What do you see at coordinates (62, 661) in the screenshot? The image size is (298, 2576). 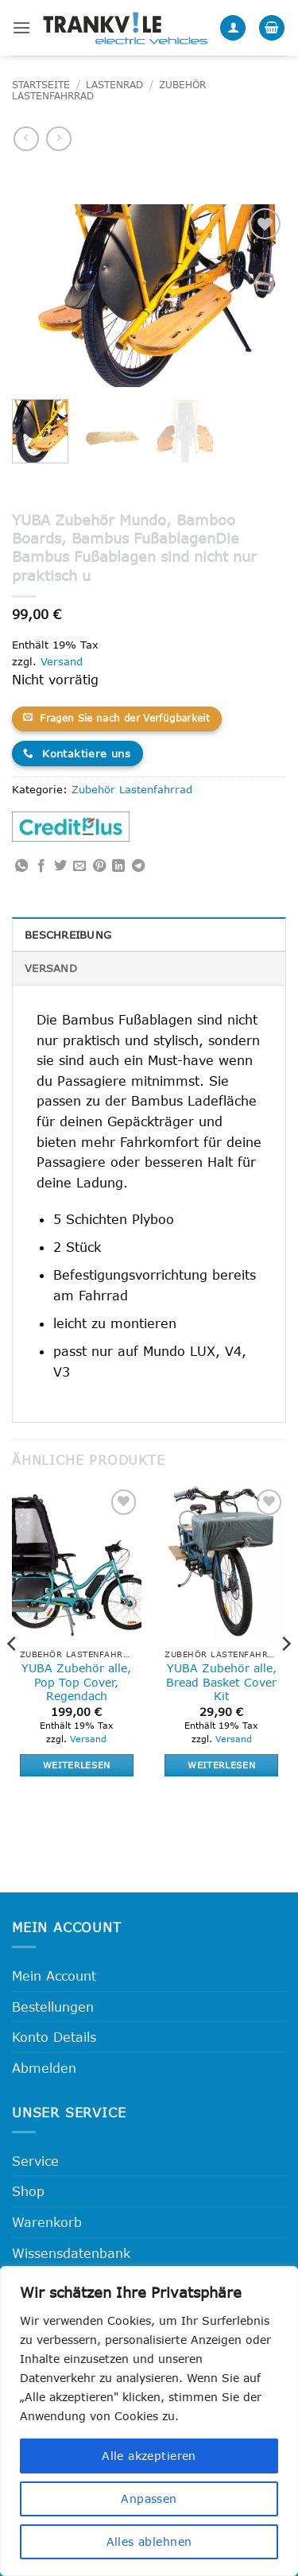 I see `Versand` at bounding box center [62, 661].